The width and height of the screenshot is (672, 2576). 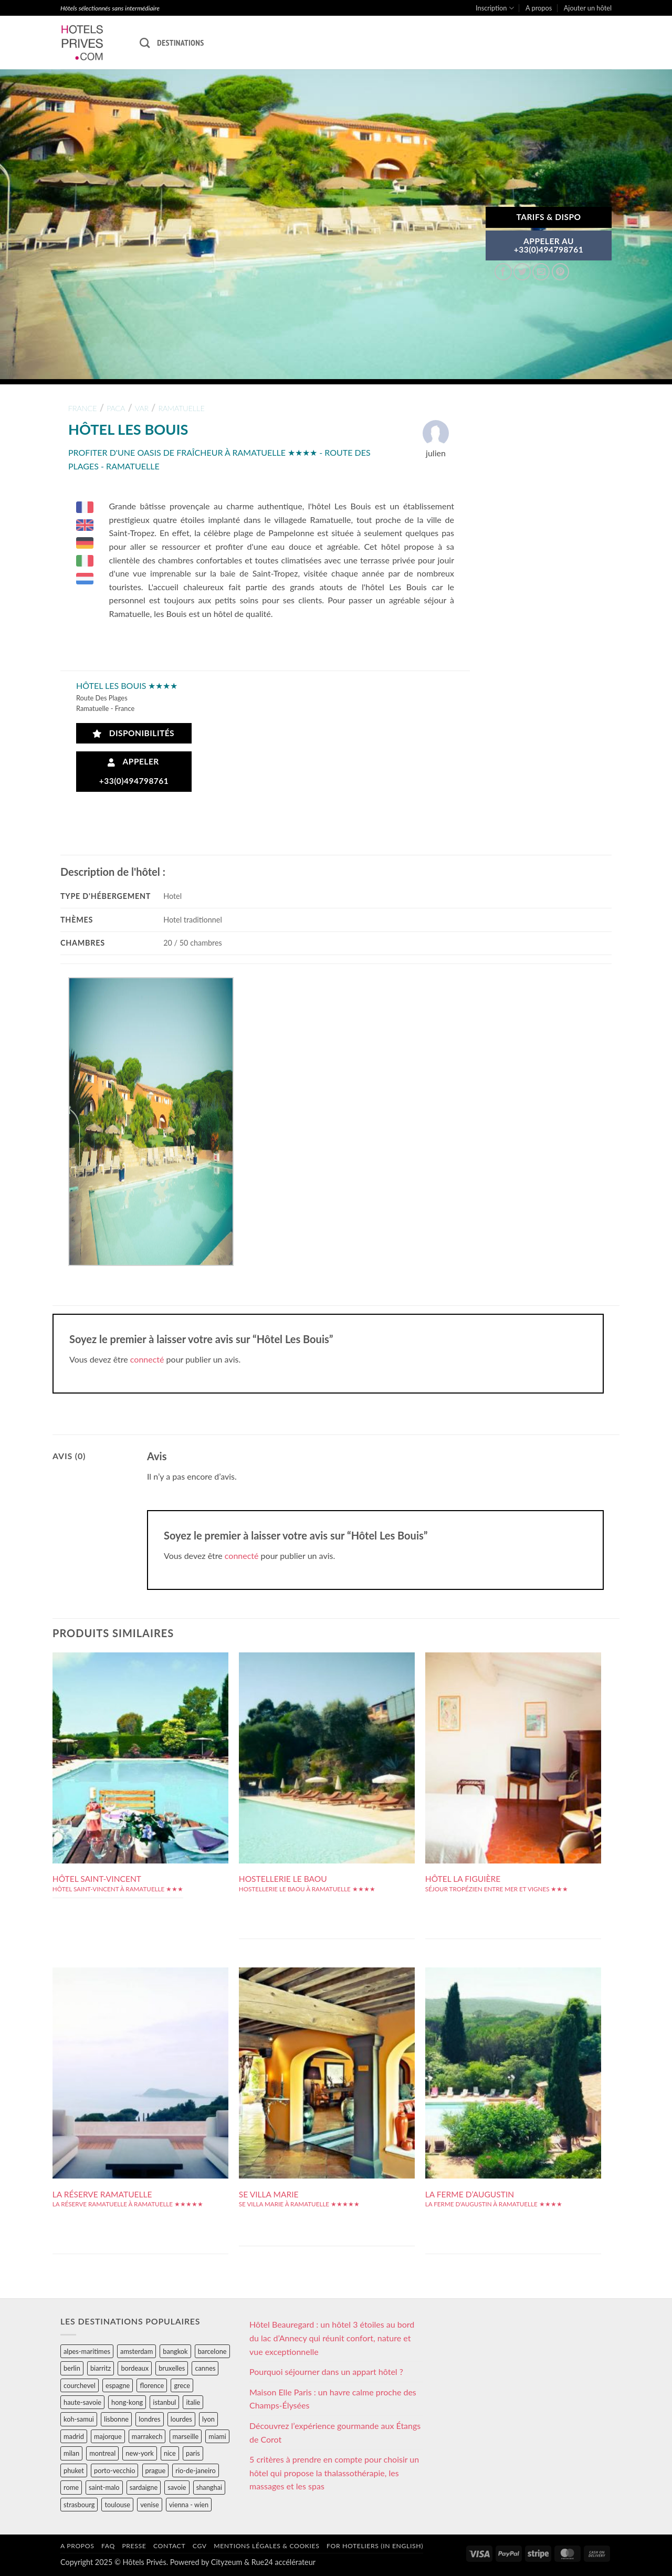 I want to click on majorque [majorque (29 éléments)], so click(x=108, y=2436).